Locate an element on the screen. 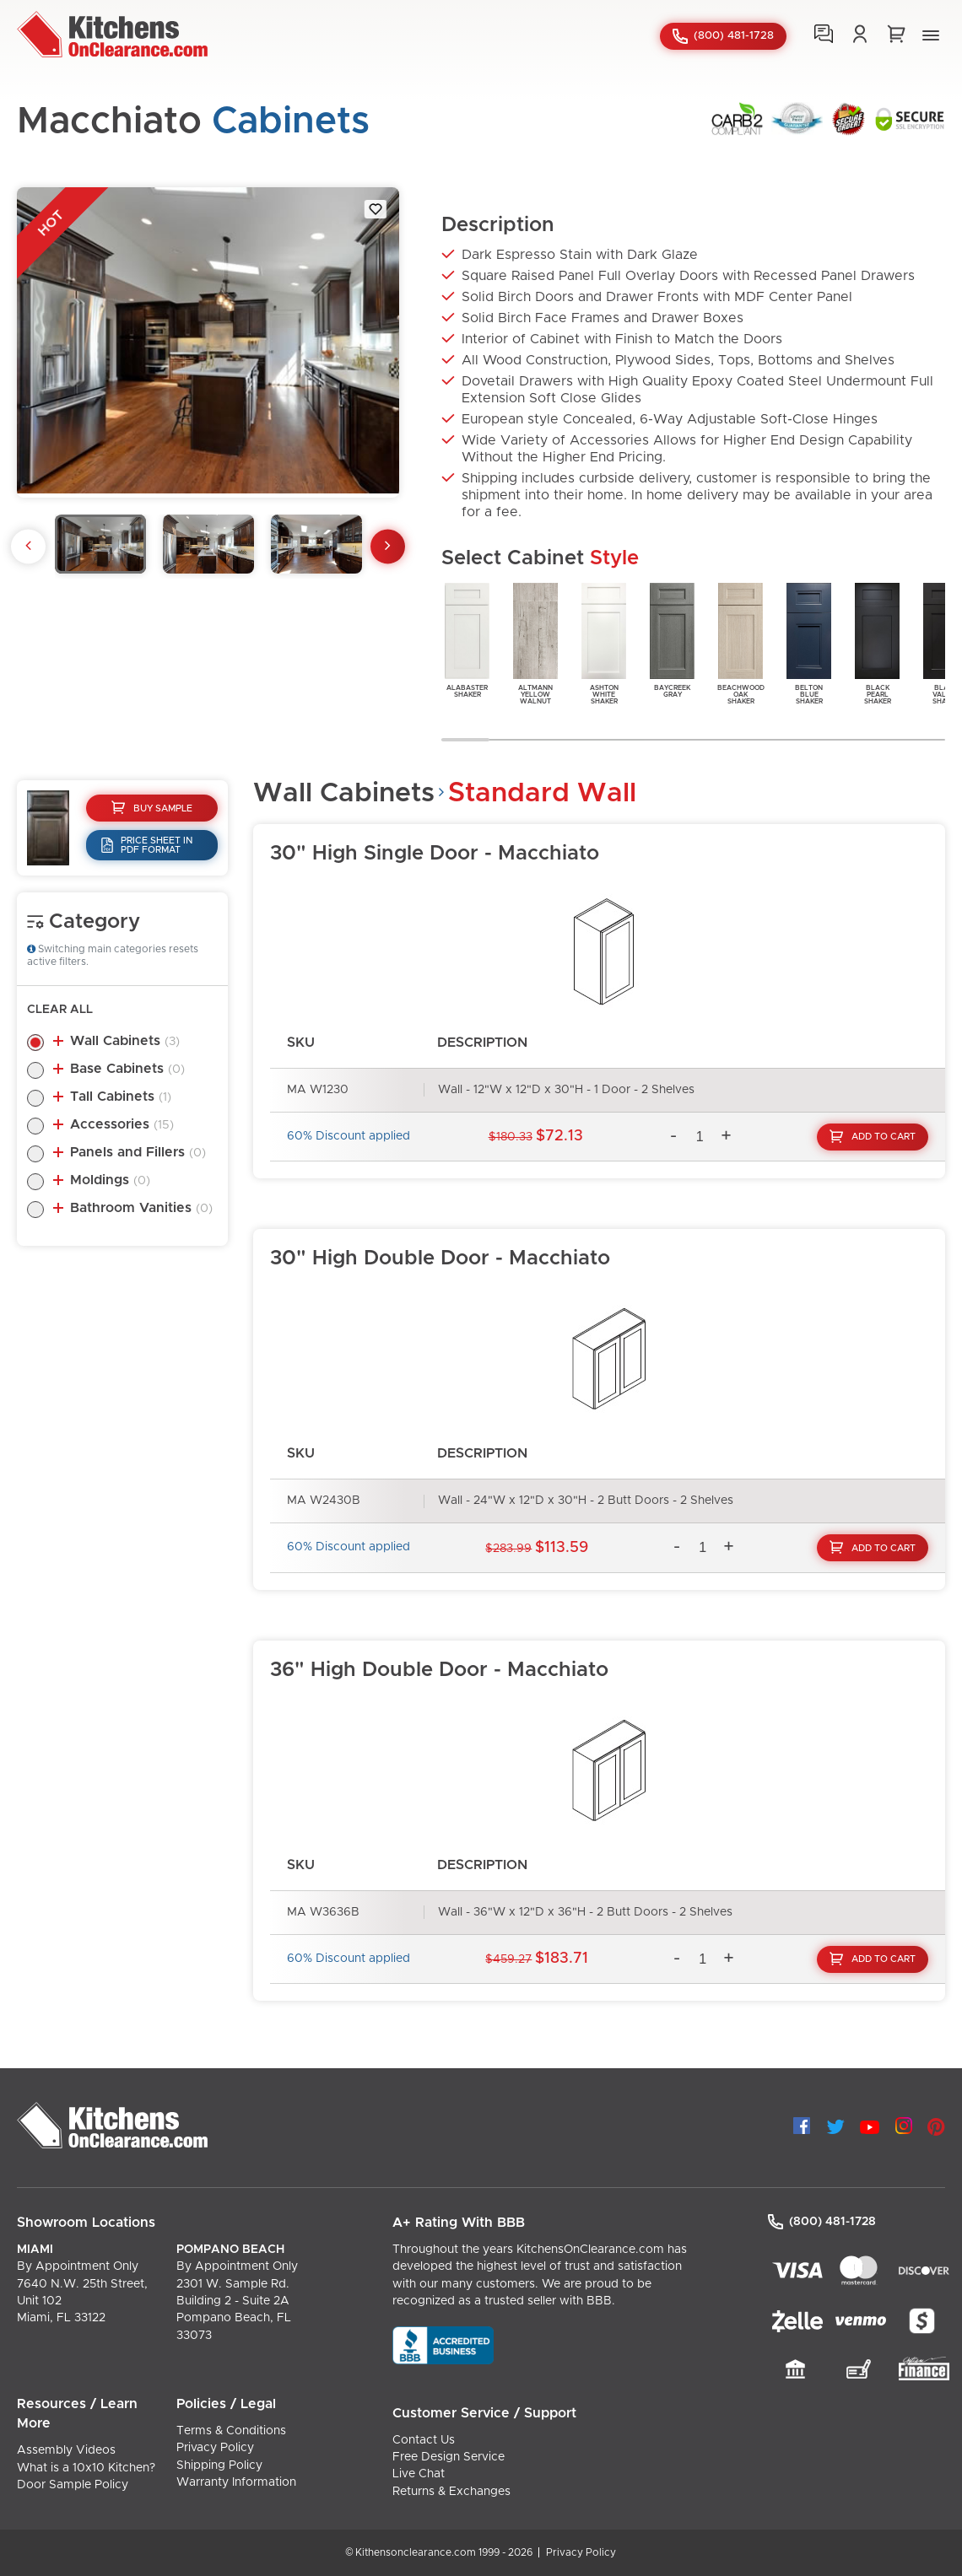 This screenshot has height=2576, width=962. Returns & Exchanges is located at coordinates (451, 2492).